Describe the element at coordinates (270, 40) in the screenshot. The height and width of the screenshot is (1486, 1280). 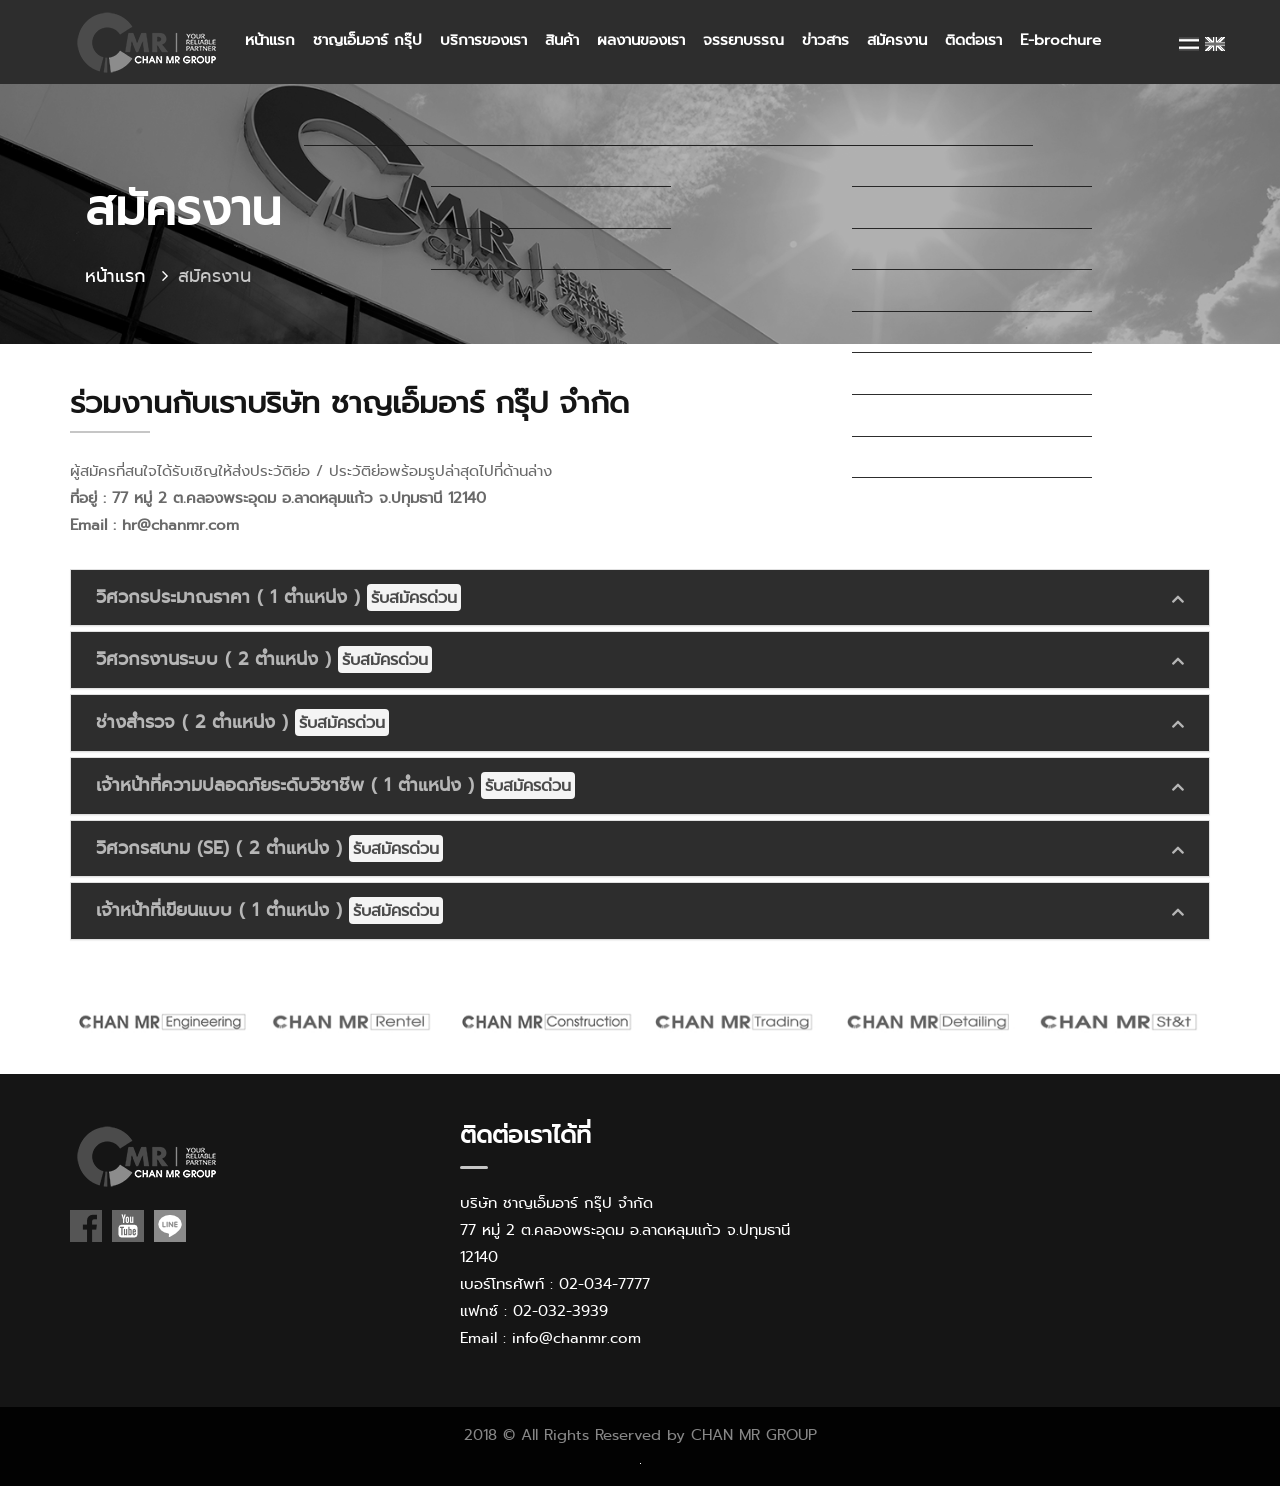
I see `หน้าแรก` at that location.